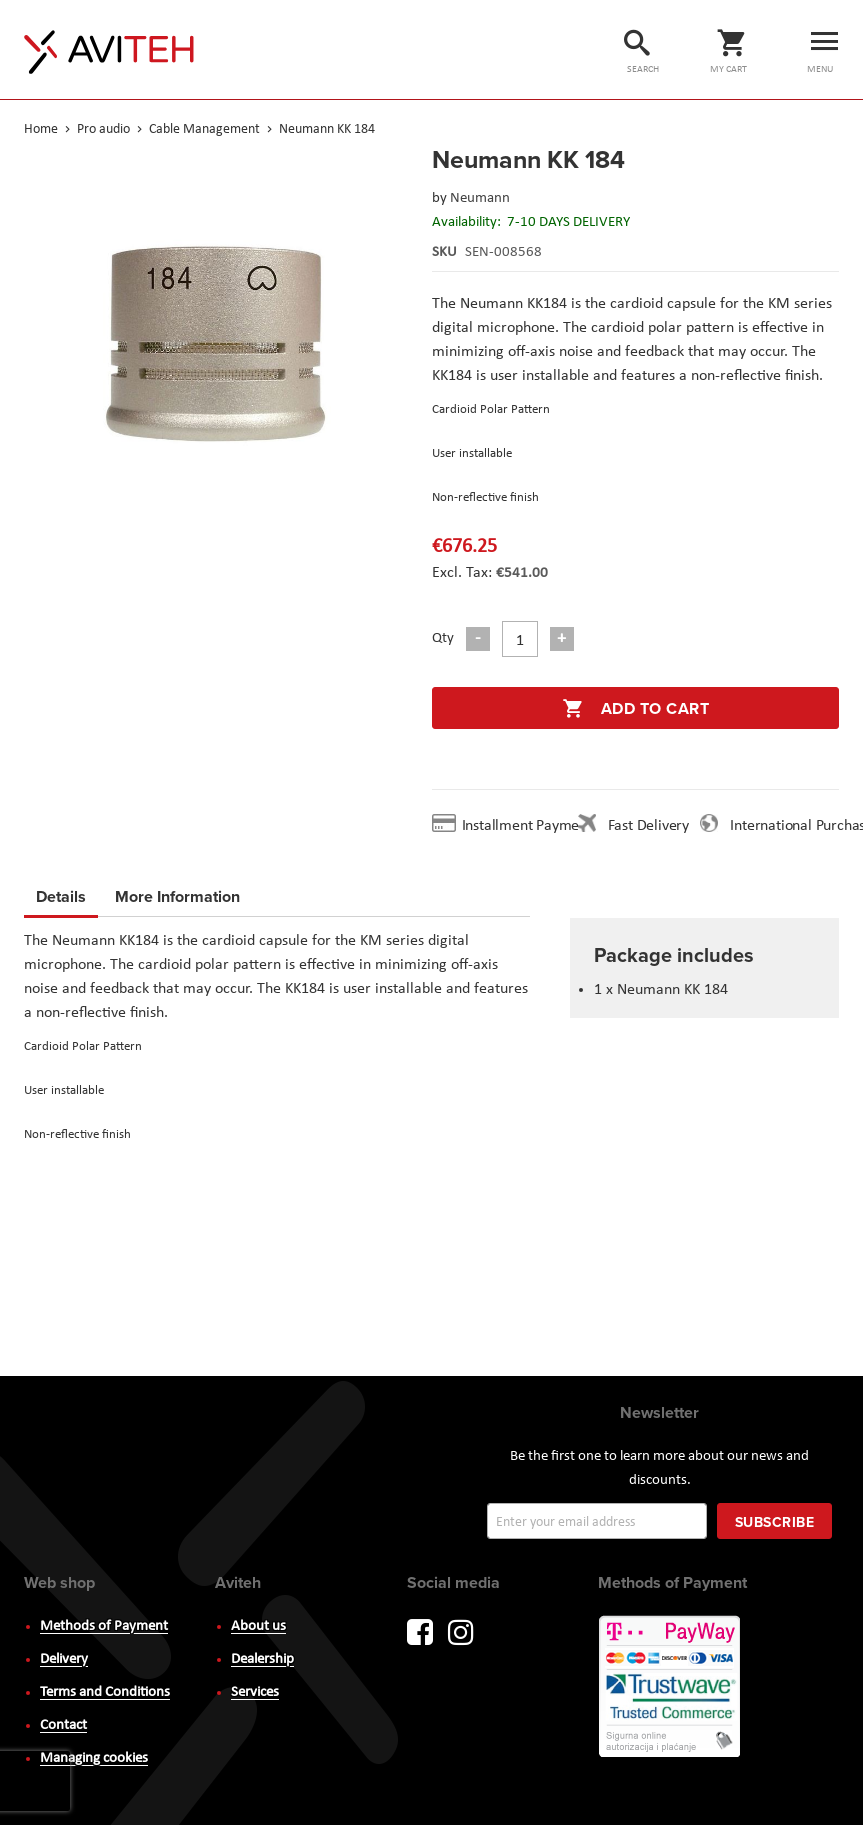 The height and width of the screenshot is (1825, 863). Describe the element at coordinates (61, 900) in the screenshot. I see `[tab]` at that location.